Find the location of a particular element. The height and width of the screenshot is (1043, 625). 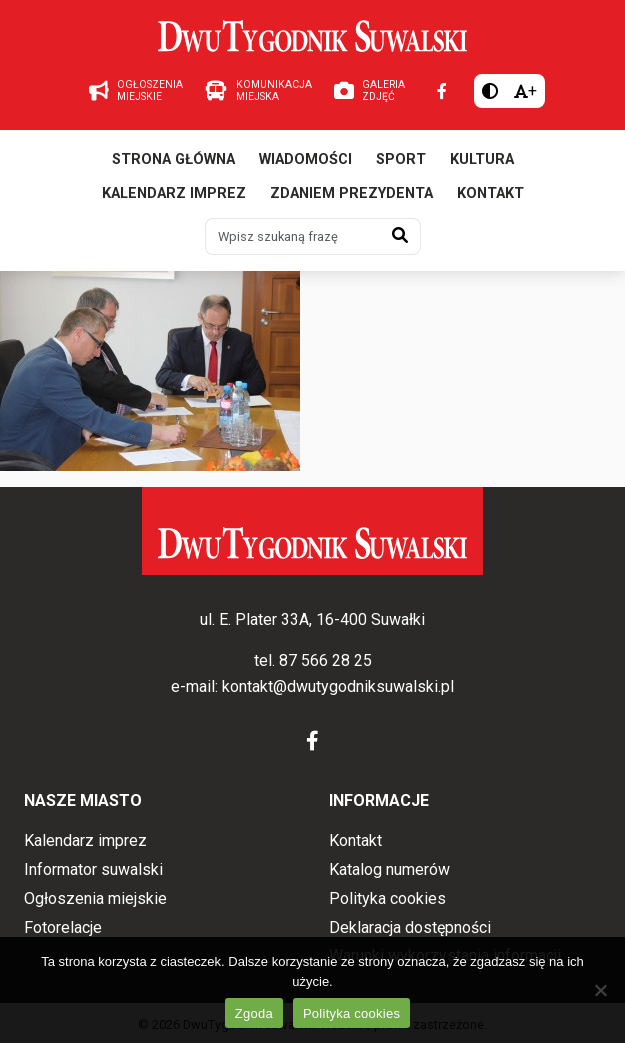

Kultura is located at coordinates (482, 159).